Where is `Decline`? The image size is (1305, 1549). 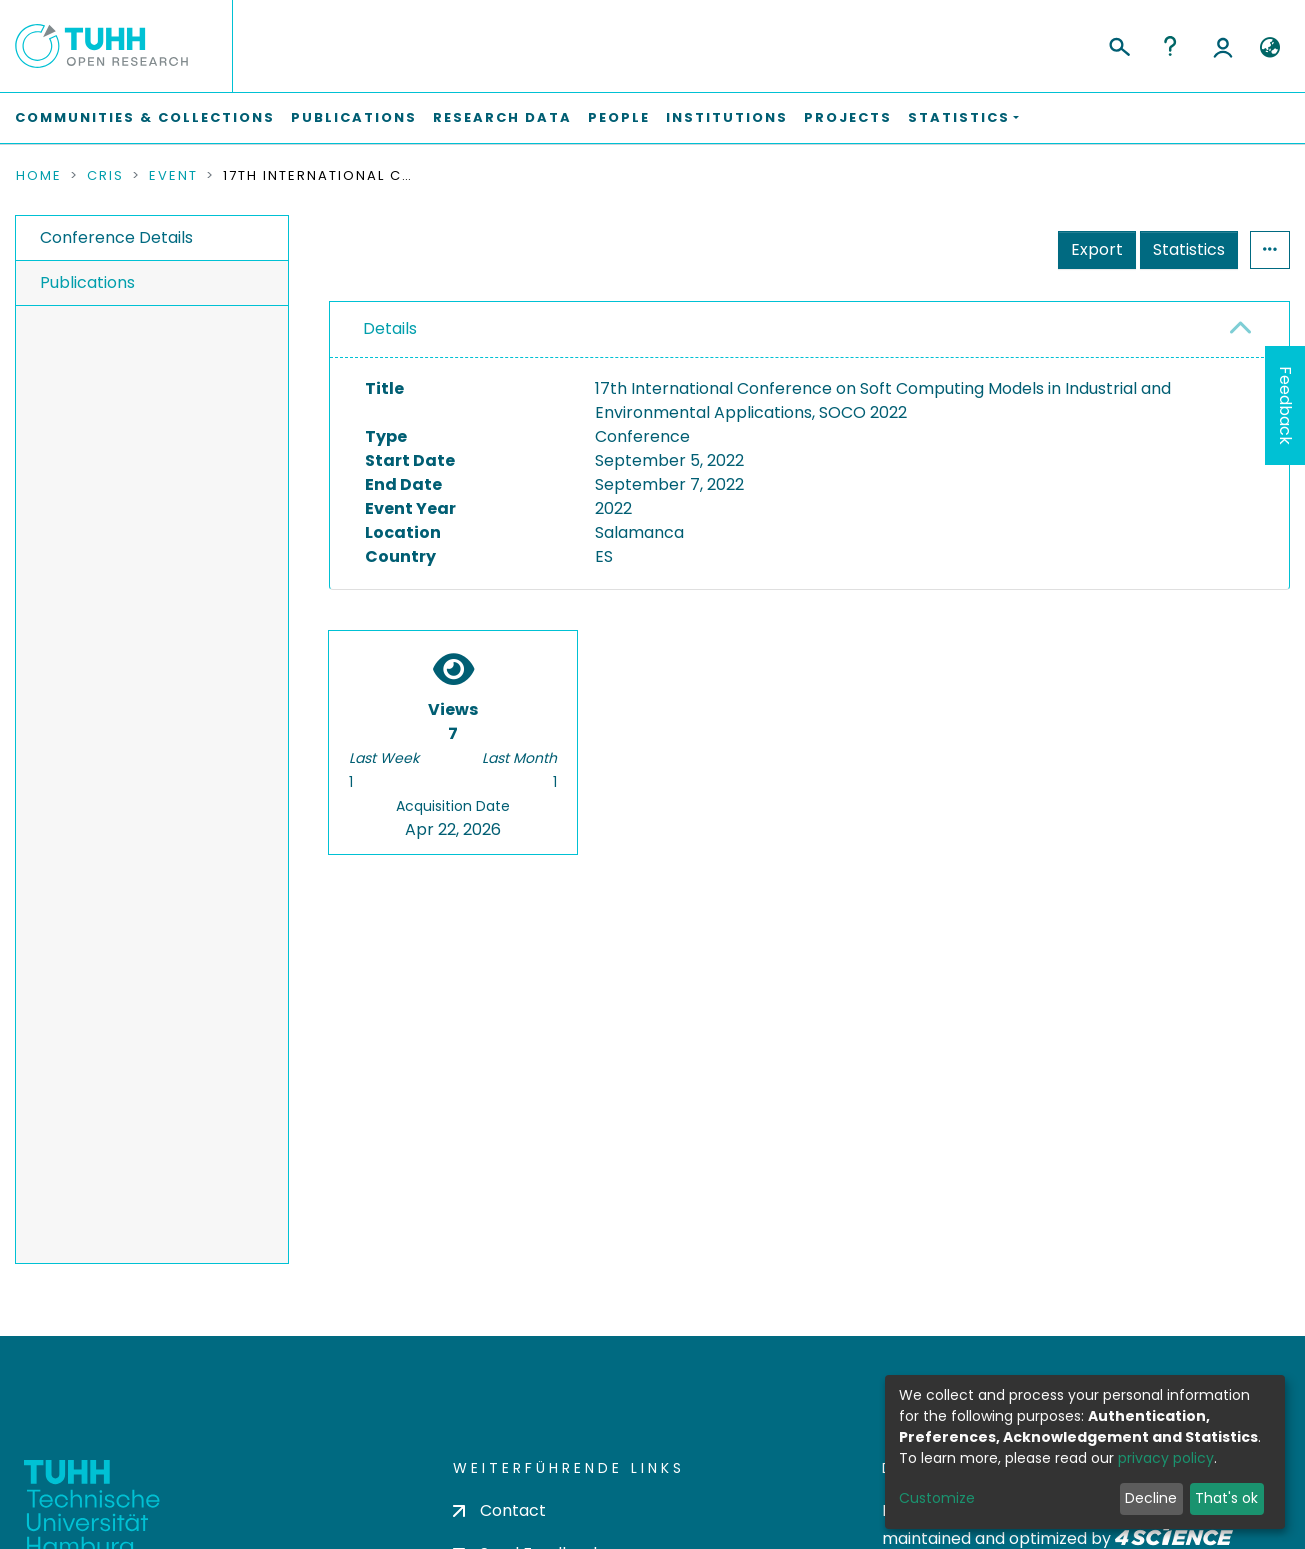
Decline is located at coordinates (1151, 1498).